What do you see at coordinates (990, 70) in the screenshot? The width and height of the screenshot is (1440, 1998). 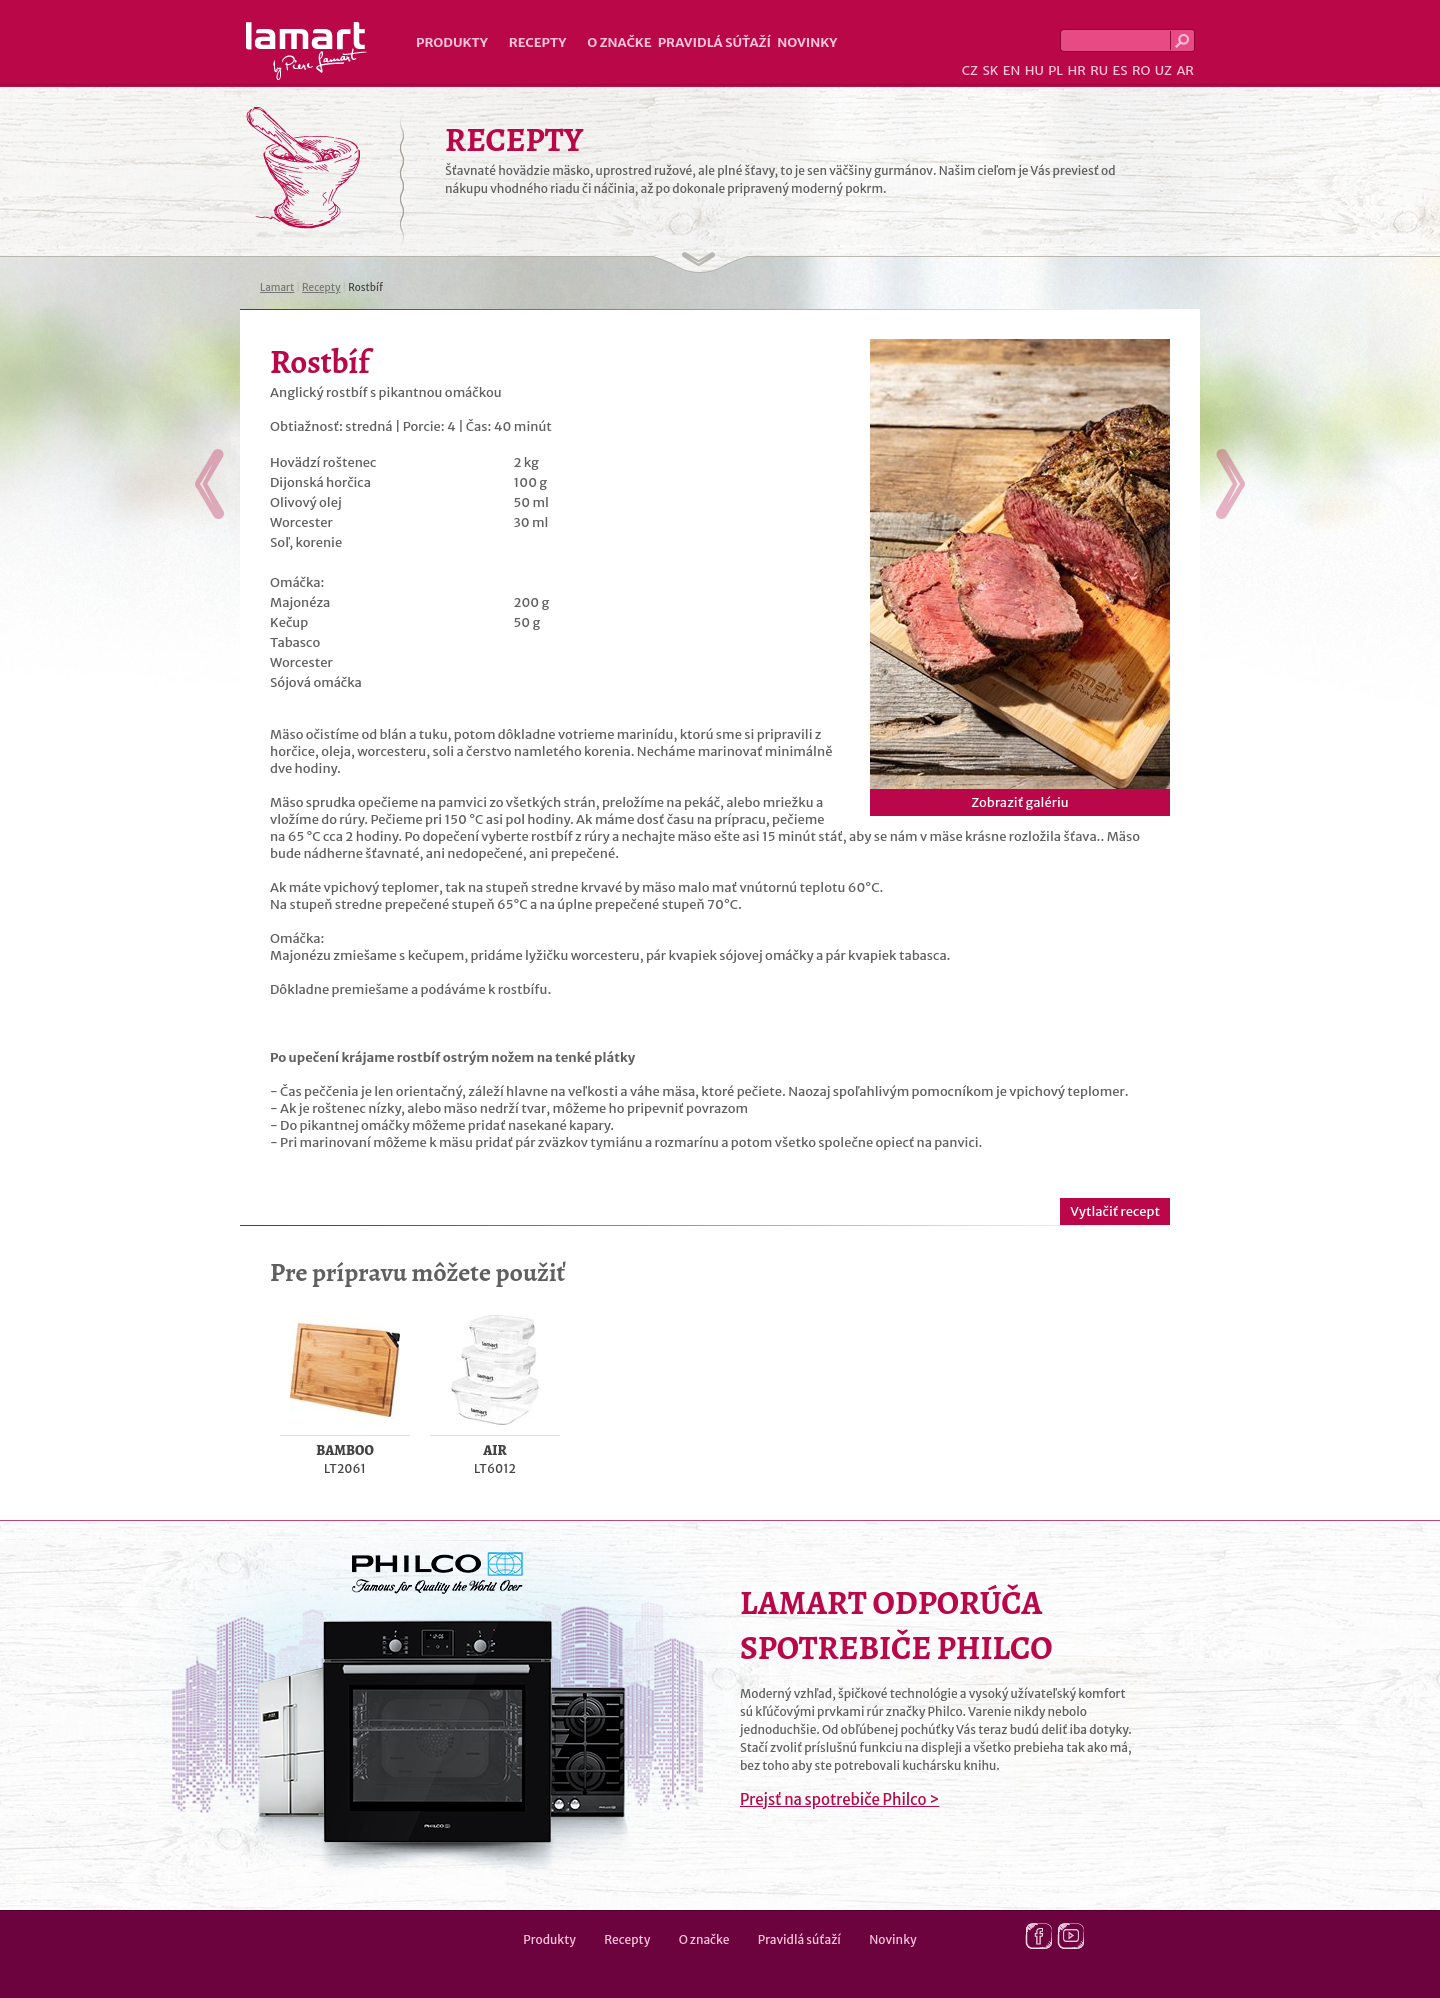 I see `SK` at bounding box center [990, 70].